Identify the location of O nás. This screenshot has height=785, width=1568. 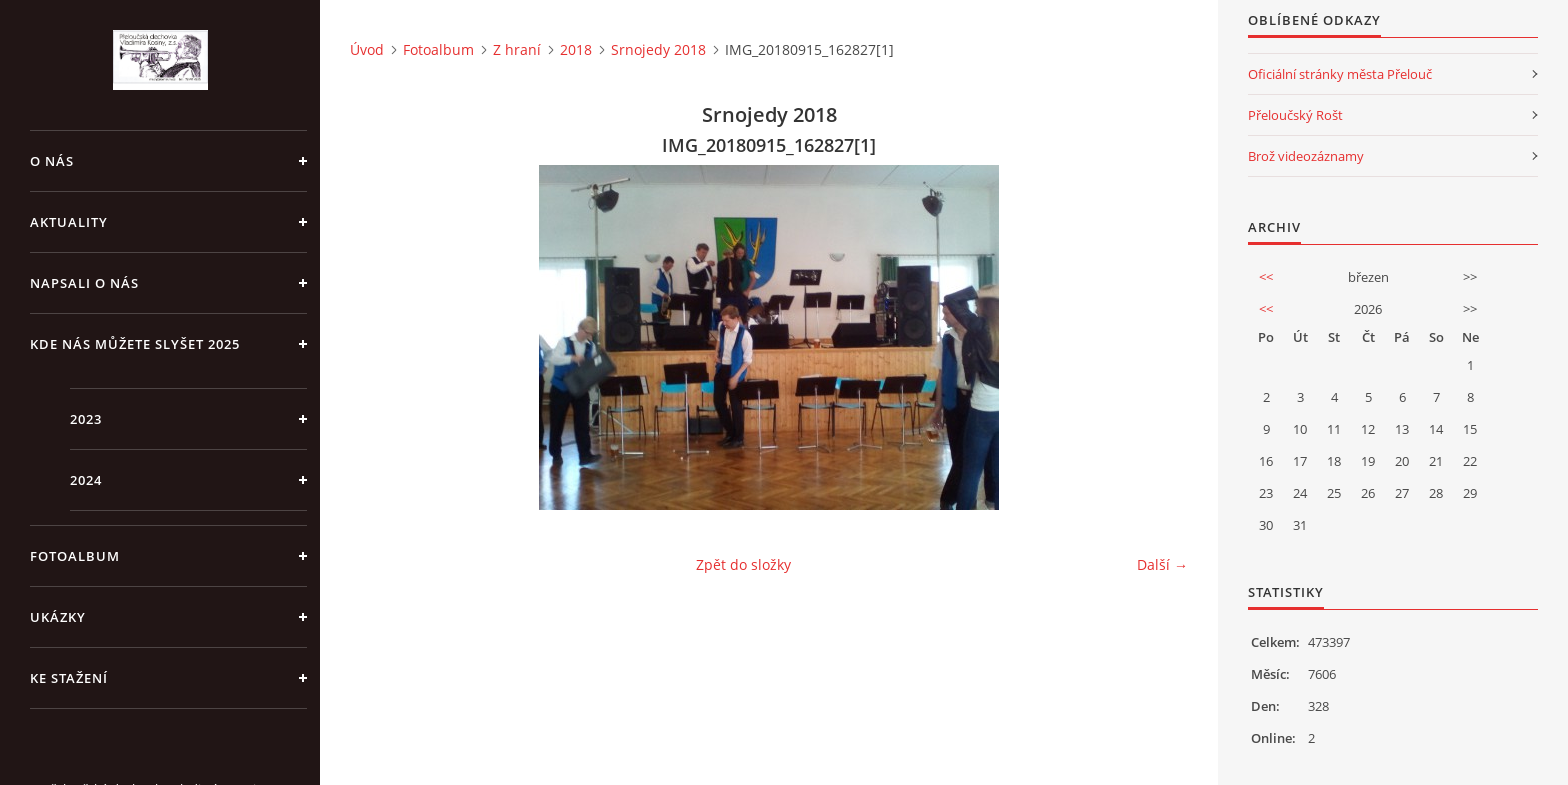
(52, 161).